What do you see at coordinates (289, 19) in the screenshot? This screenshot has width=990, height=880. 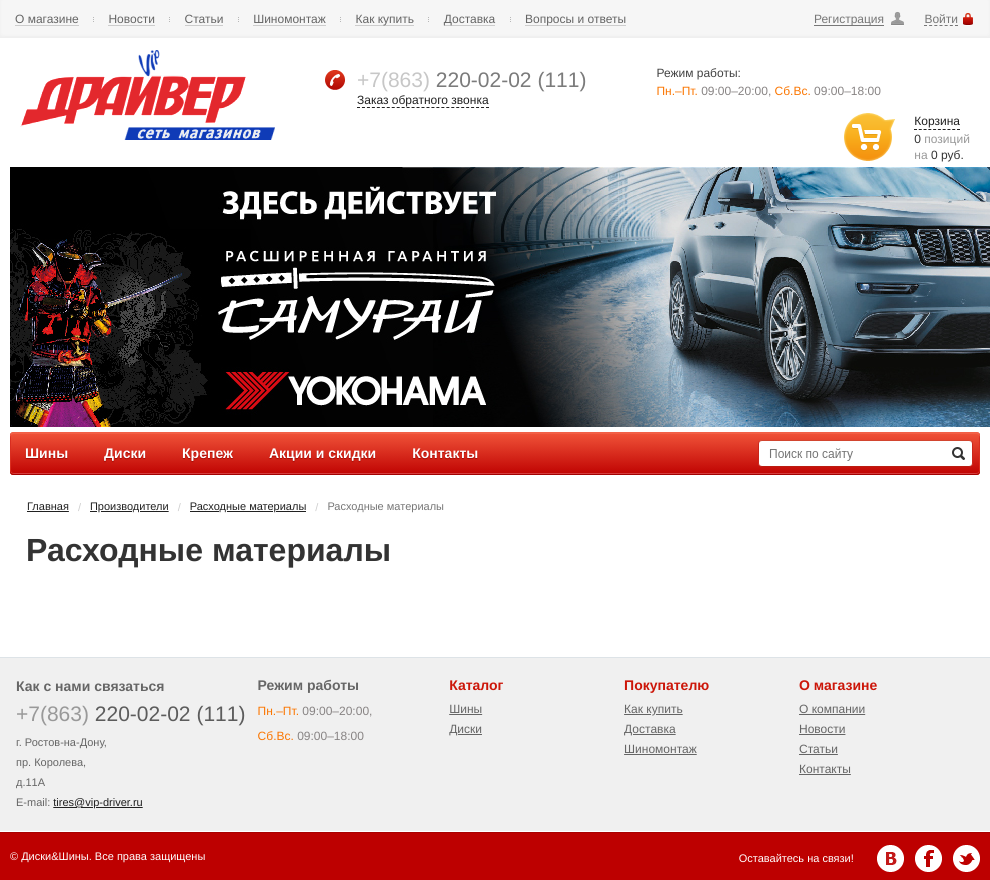 I see `Шиномонтаж` at bounding box center [289, 19].